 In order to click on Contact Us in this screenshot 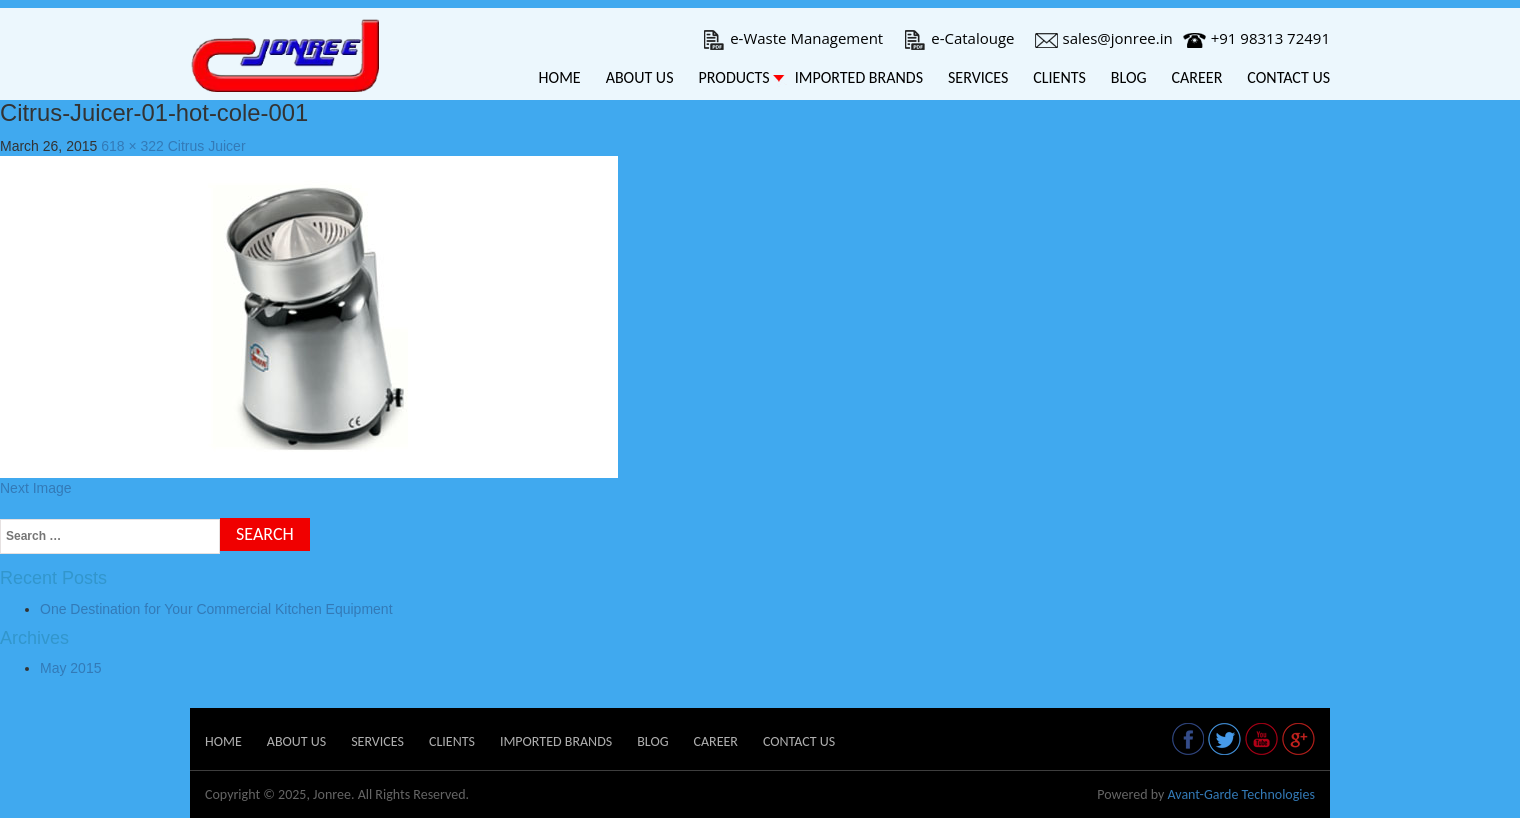, I will do `click(1288, 77)`.